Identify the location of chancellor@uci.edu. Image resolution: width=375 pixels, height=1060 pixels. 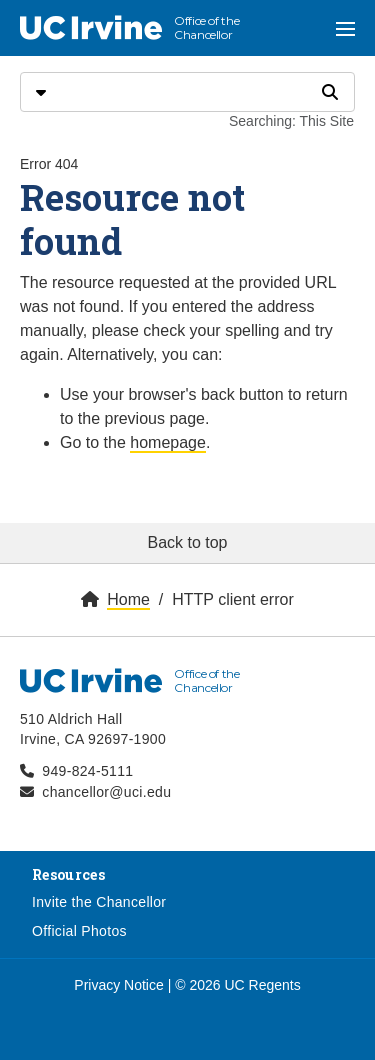
(106, 792).